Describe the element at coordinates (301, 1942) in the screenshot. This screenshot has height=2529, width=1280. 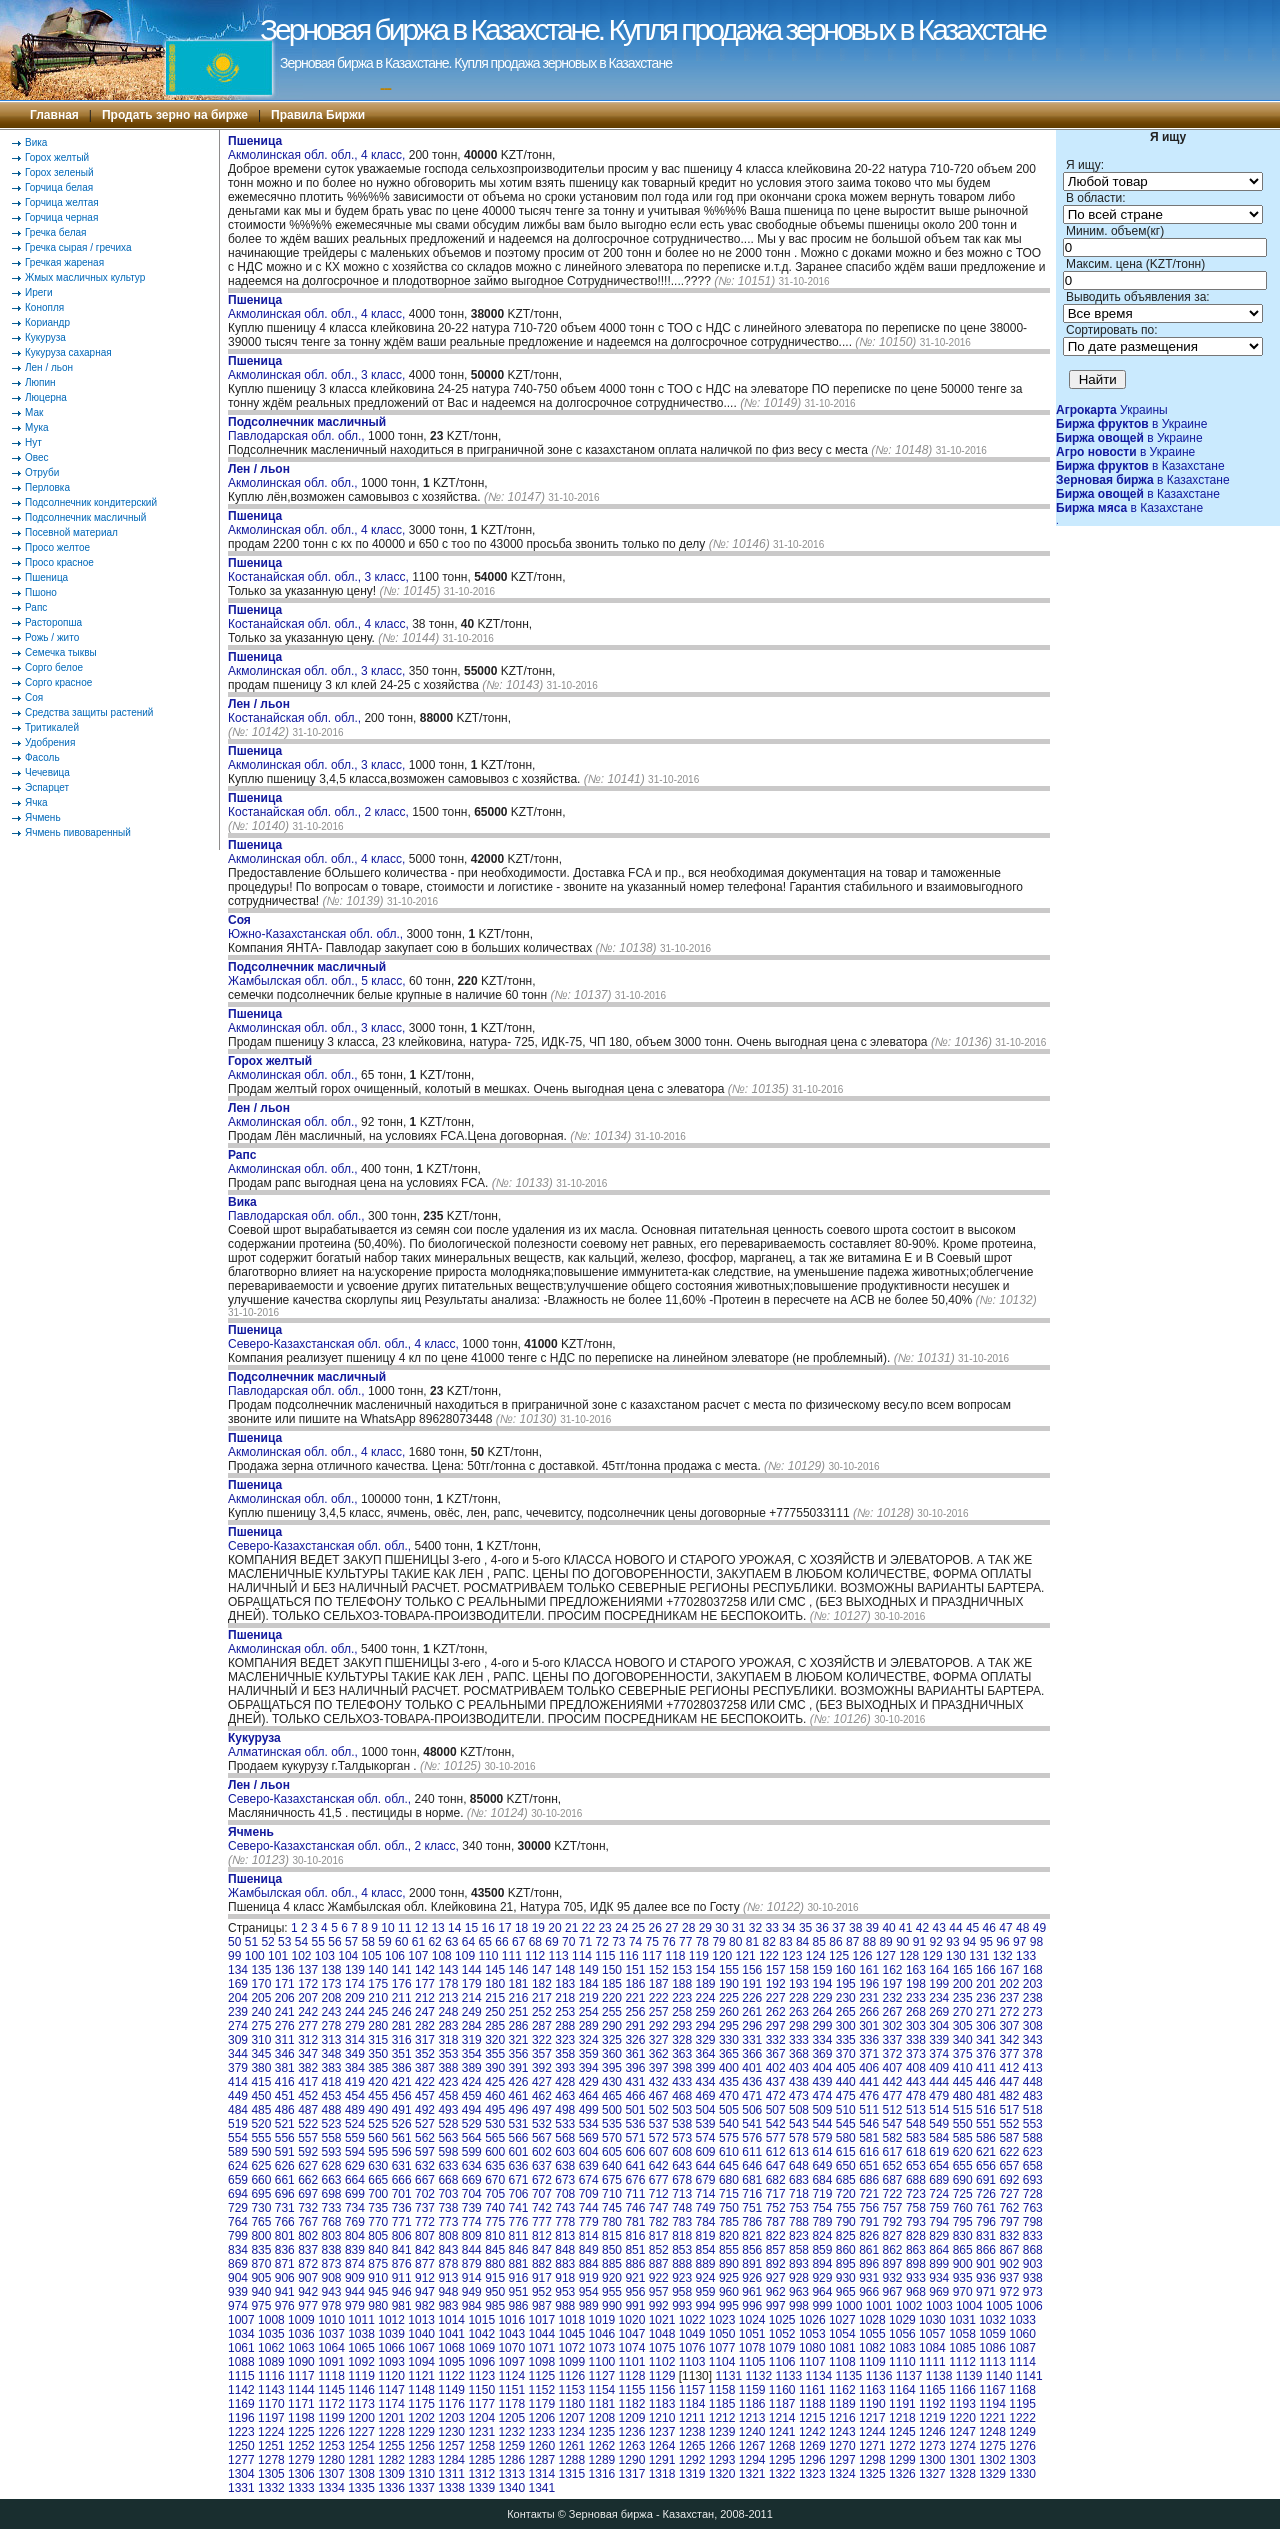
I see `54` at that location.